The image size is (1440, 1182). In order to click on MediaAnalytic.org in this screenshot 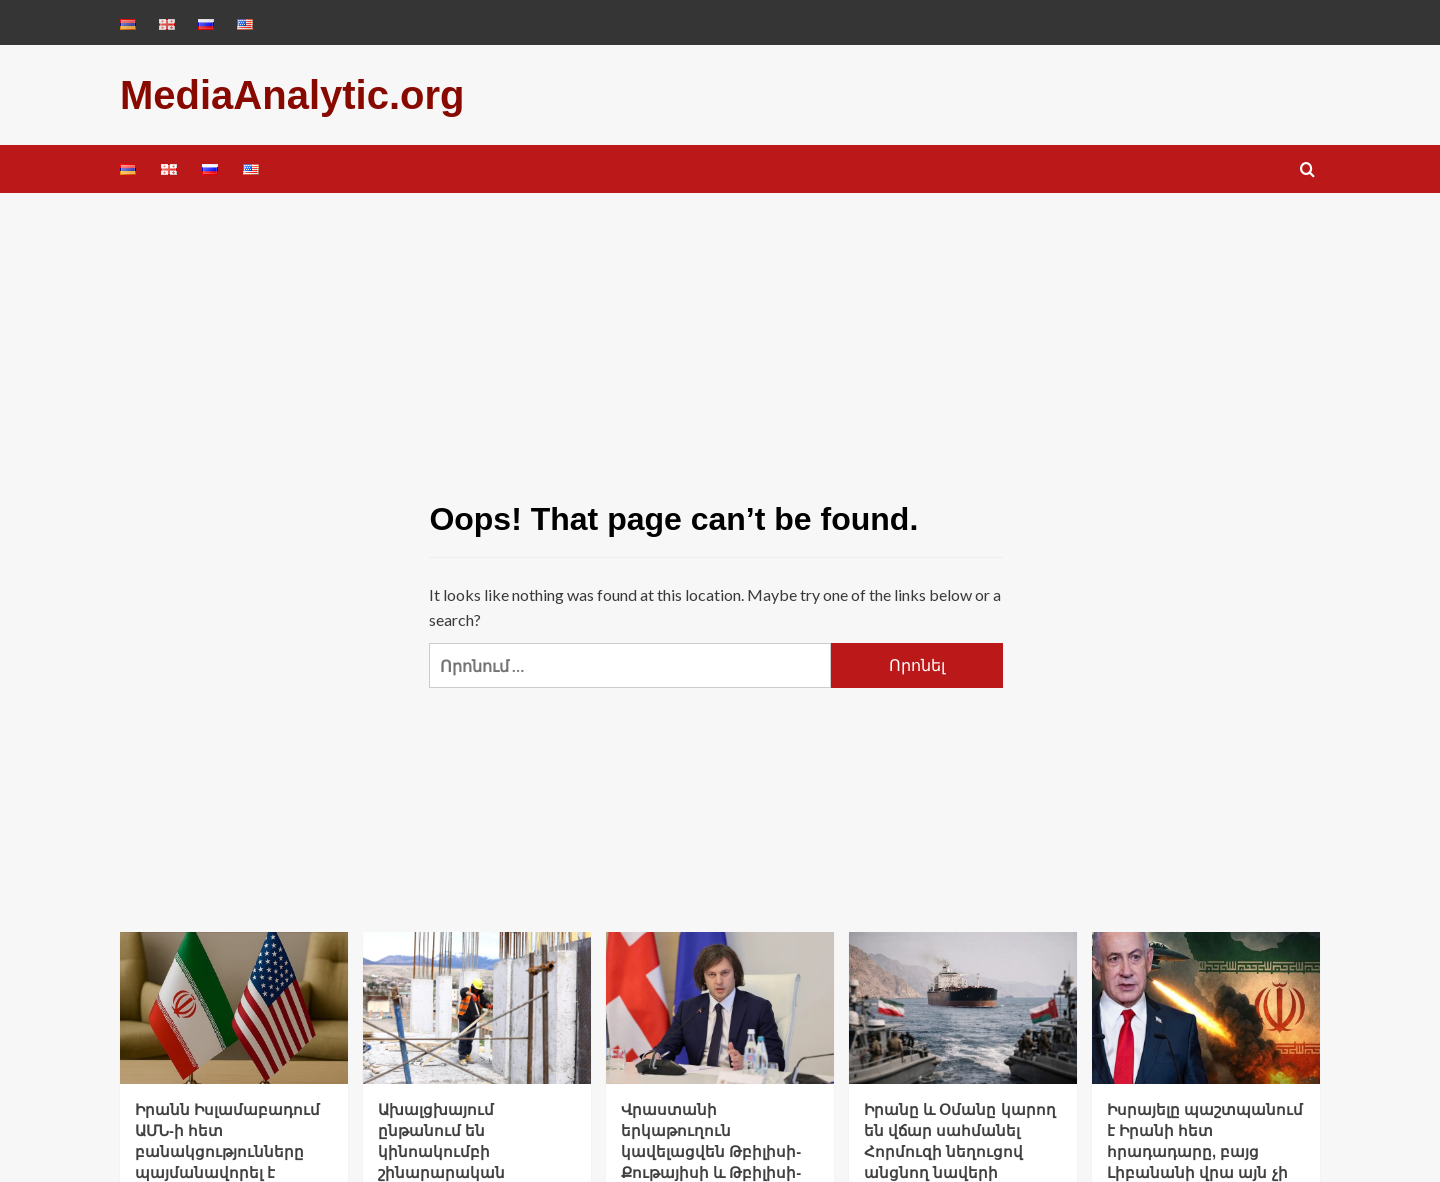, I will do `click(292, 95)`.